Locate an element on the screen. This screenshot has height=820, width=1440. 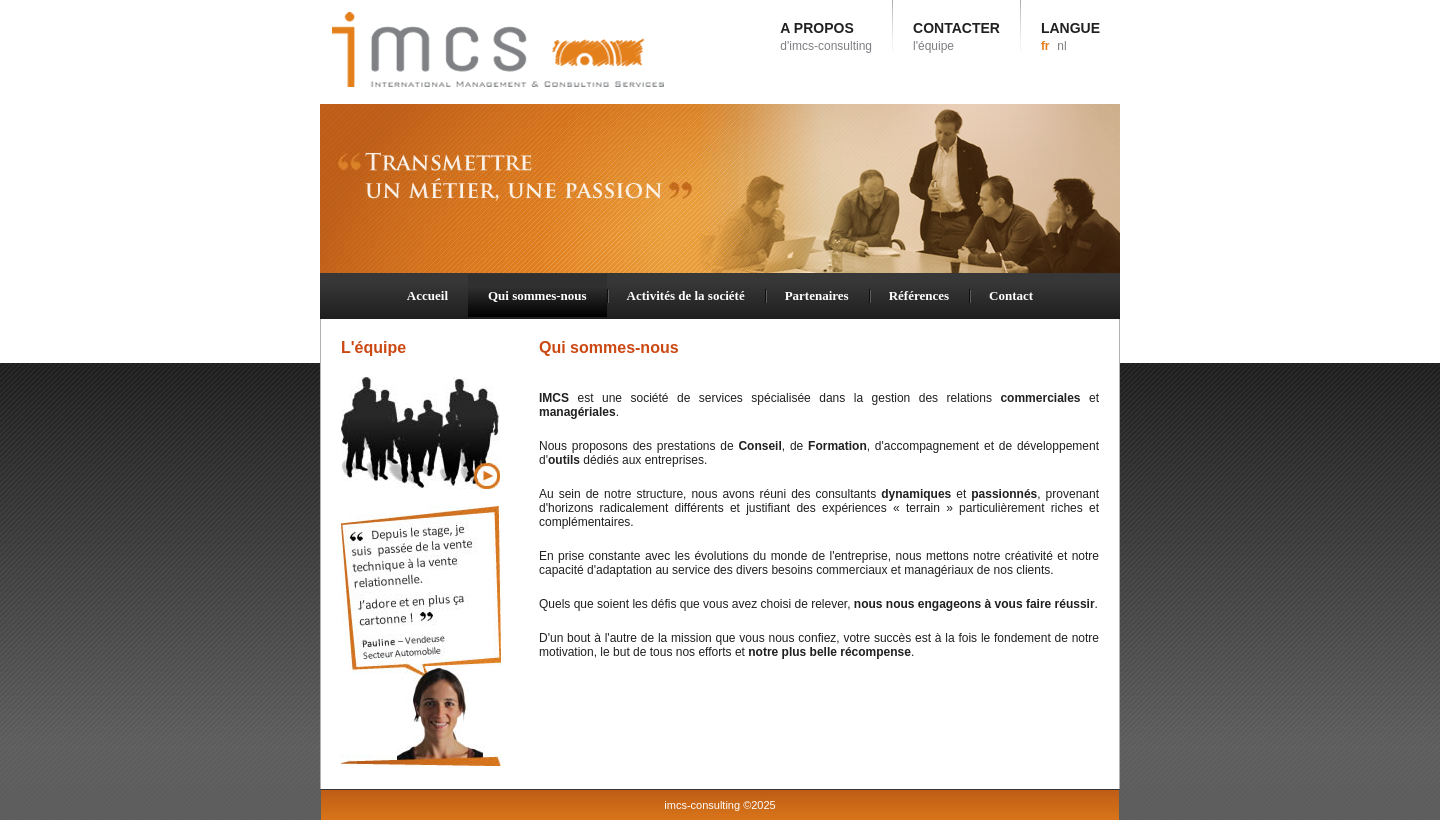
Références is located at coordinates (919, 295).